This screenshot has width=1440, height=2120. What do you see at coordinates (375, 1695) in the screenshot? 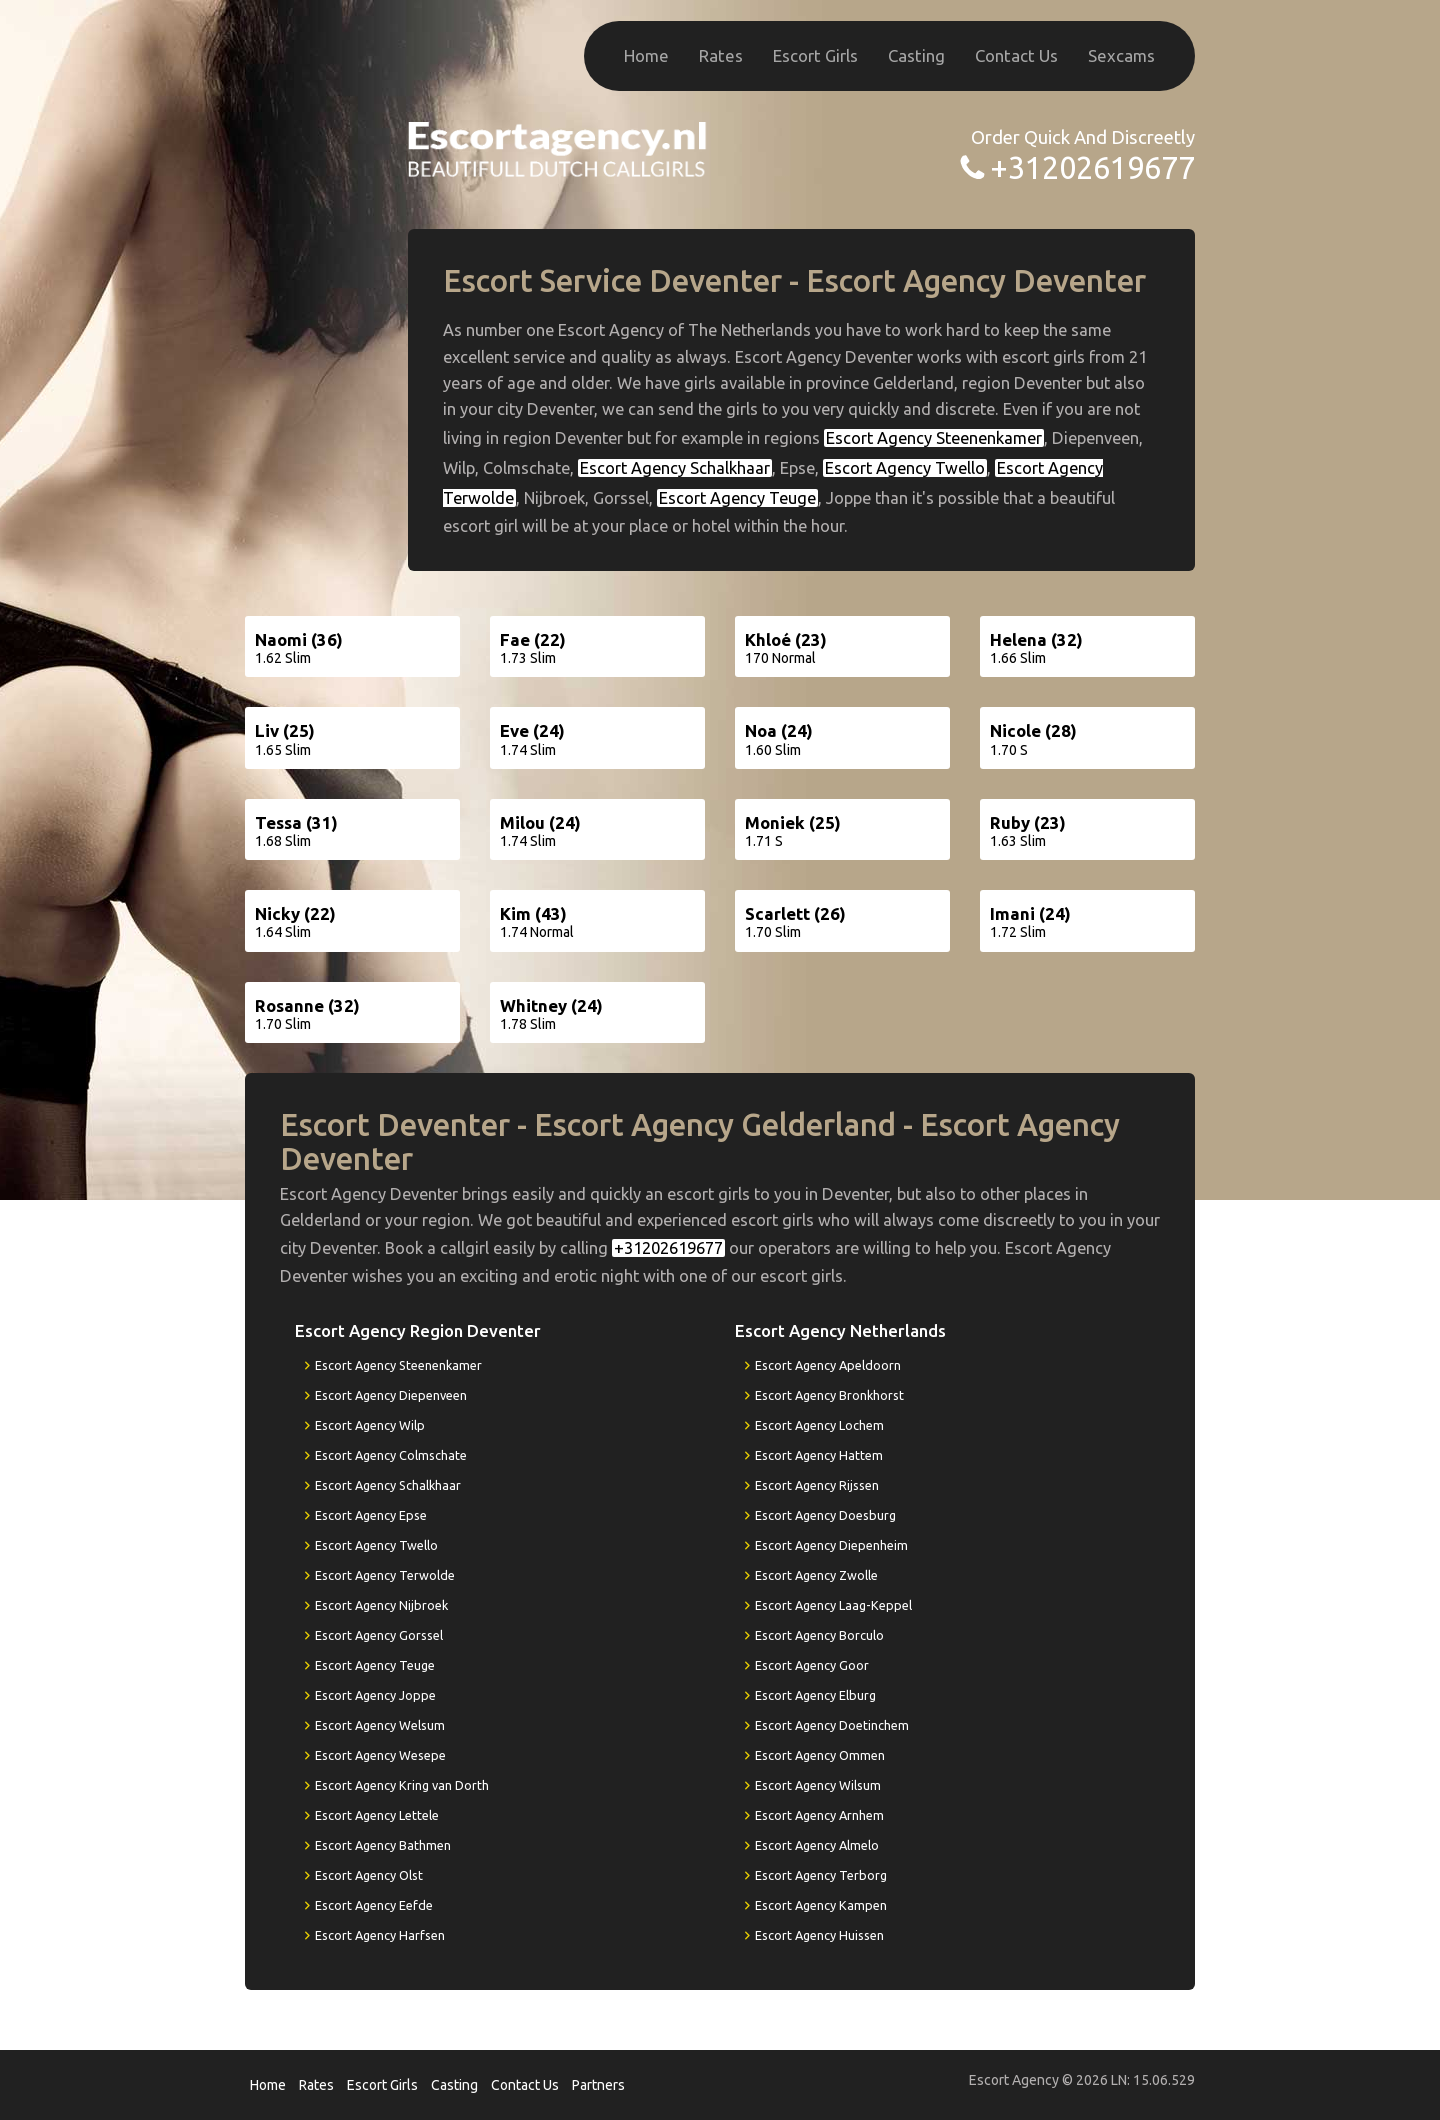
I see `Escort Agency Joppe` at bounding box center [375, 1695].